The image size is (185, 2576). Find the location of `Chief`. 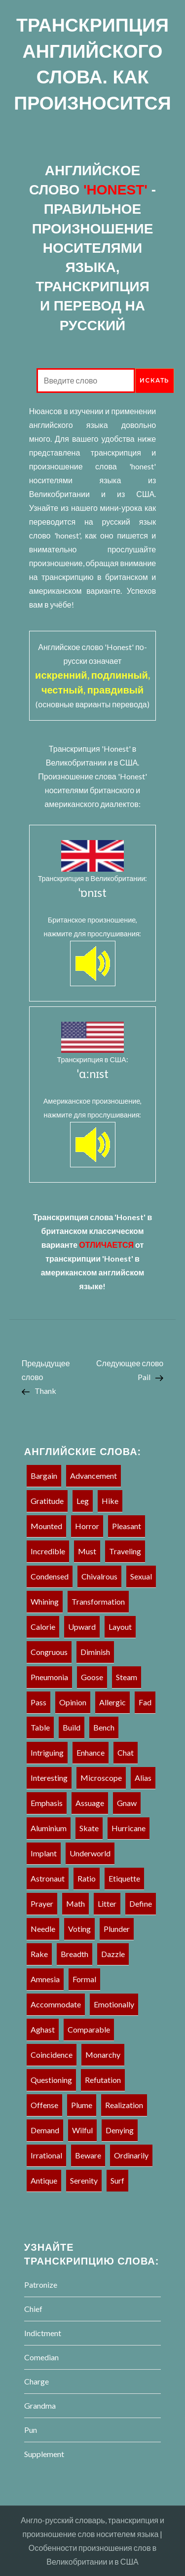

Chief is located at coordinates (33, 2308).